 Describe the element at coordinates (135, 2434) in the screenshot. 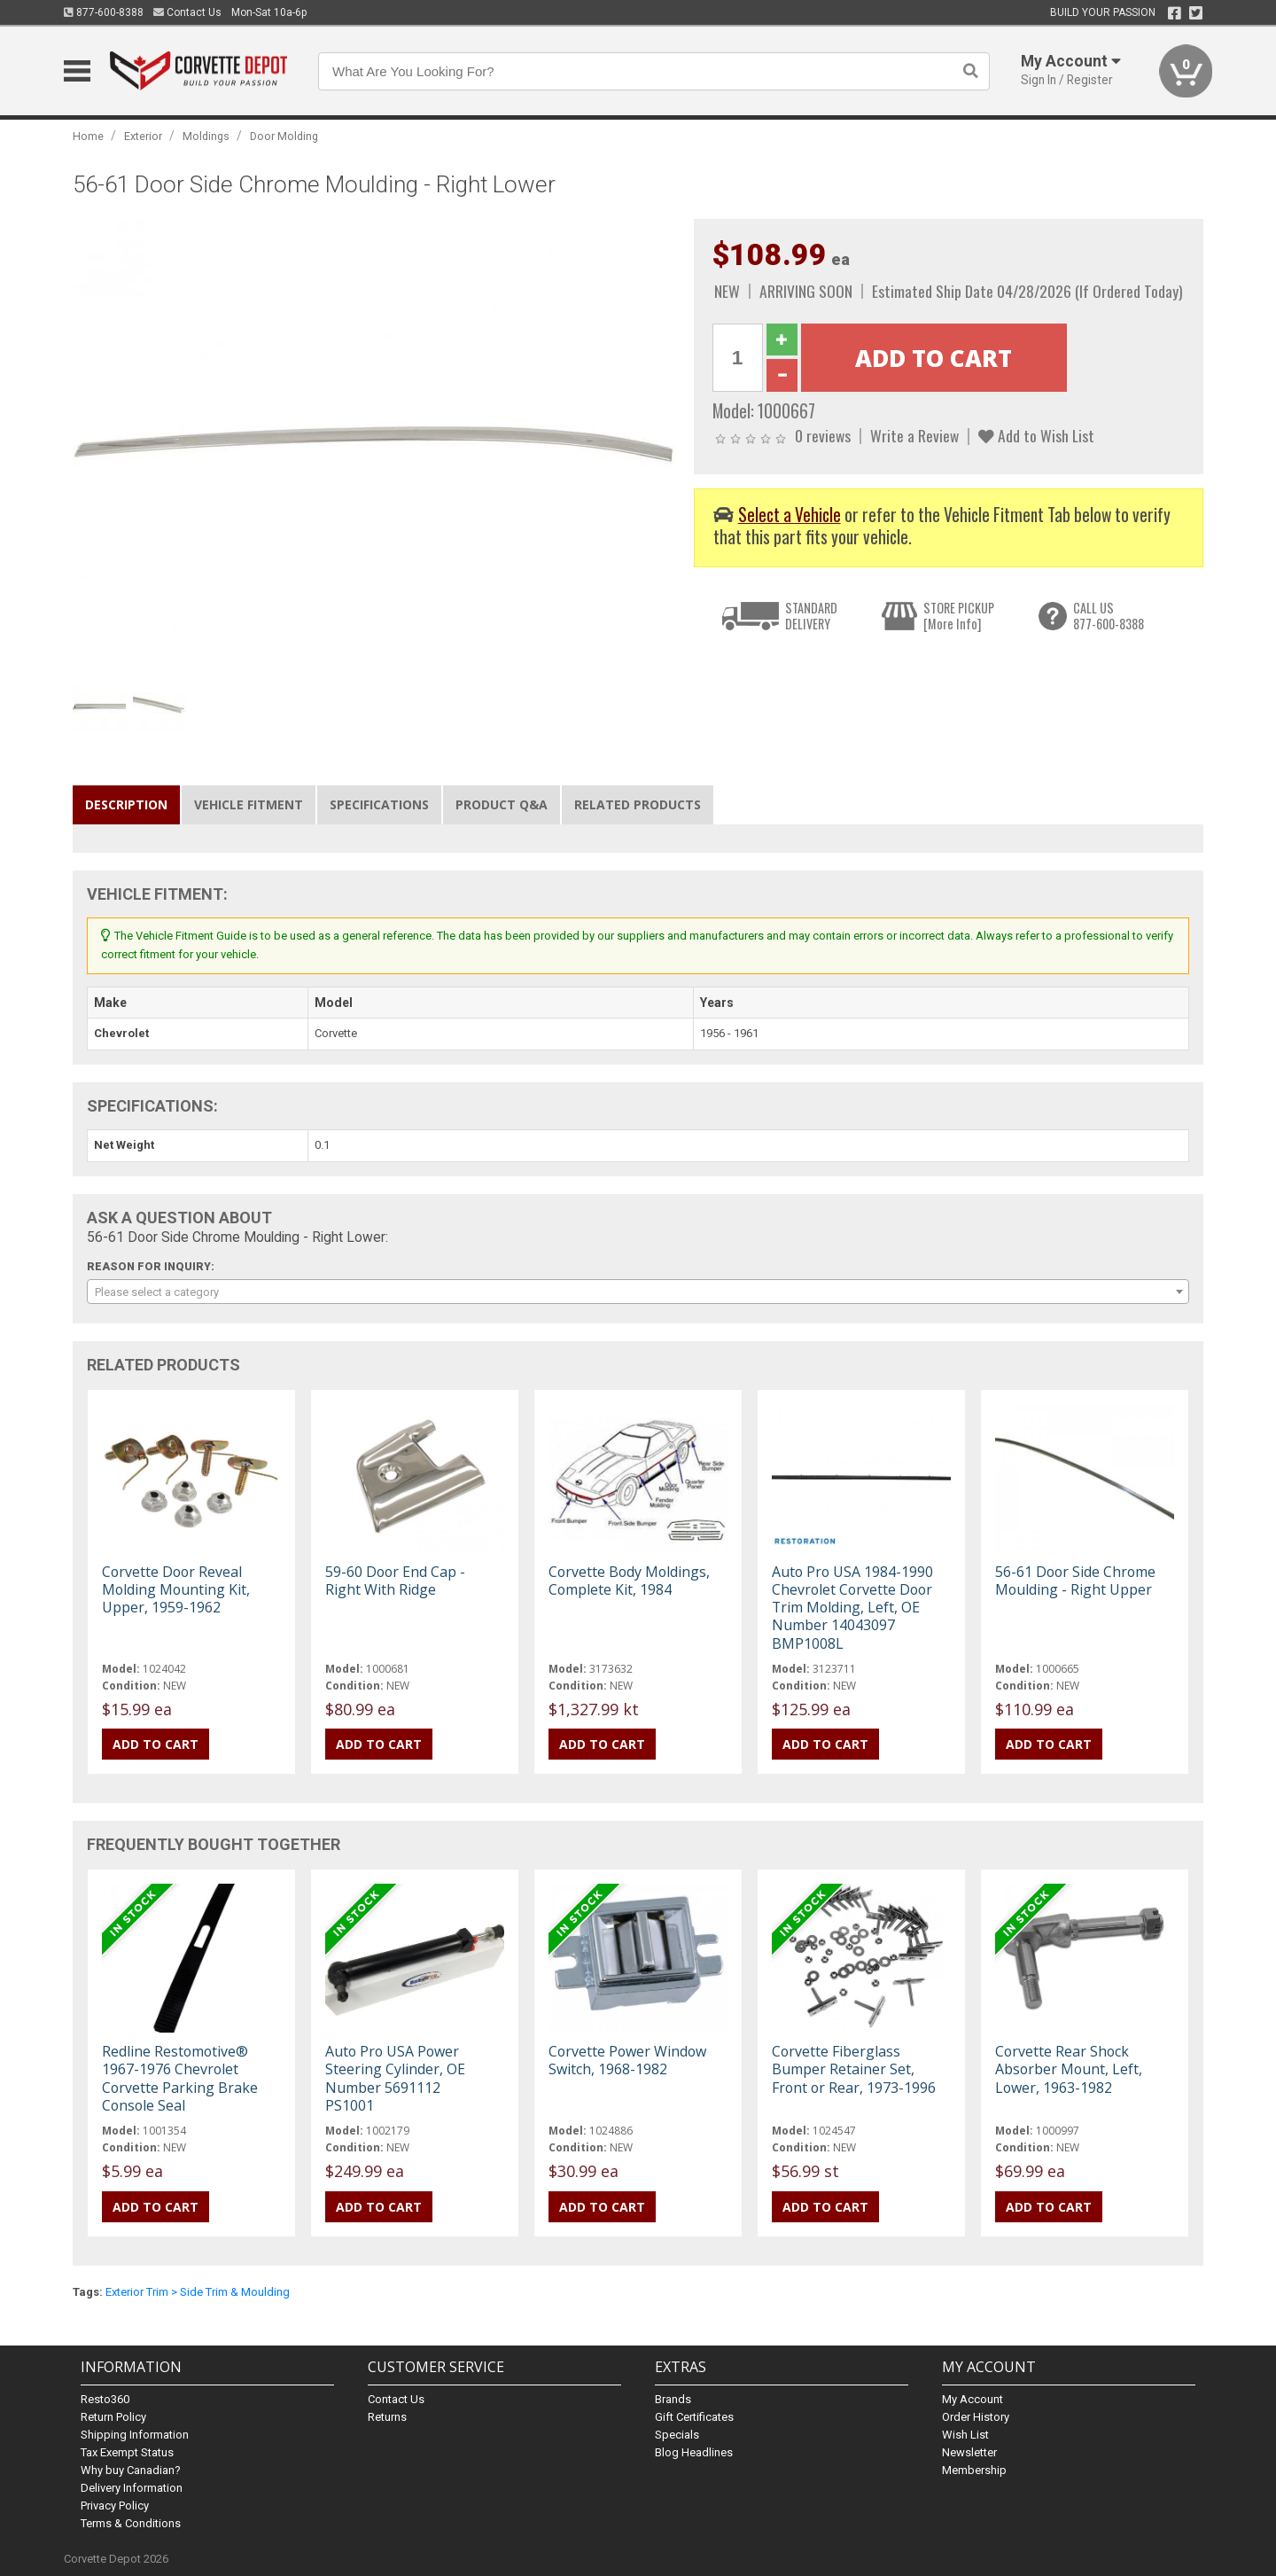

I see `Shipping Information` at that location.